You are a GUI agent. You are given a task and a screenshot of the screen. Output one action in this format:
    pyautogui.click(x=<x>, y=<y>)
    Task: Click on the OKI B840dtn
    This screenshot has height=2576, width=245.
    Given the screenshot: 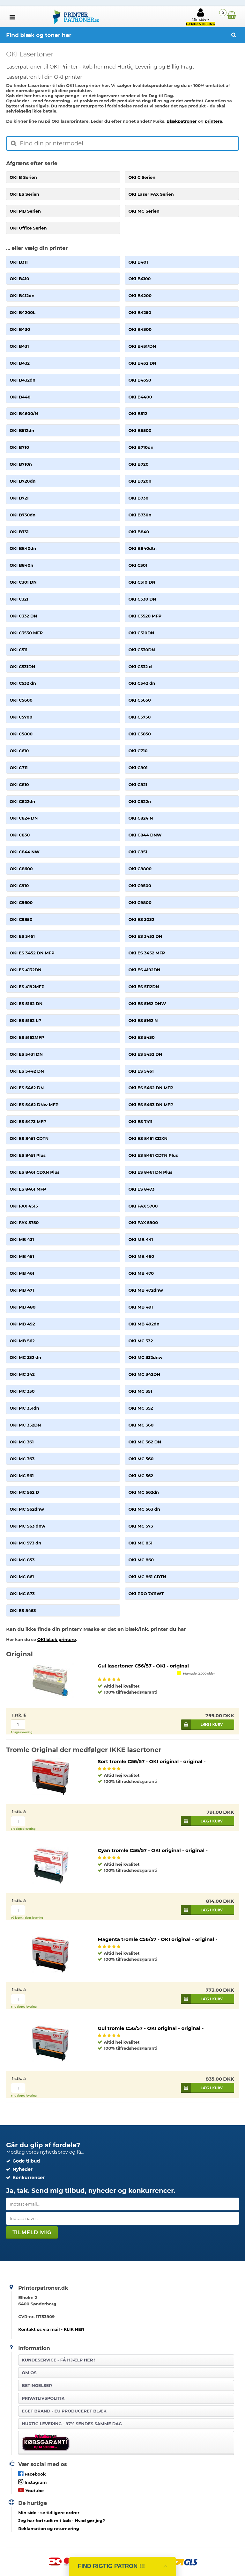 What is the action you would take?
    pyautogui.click(x=142, y=548)
    